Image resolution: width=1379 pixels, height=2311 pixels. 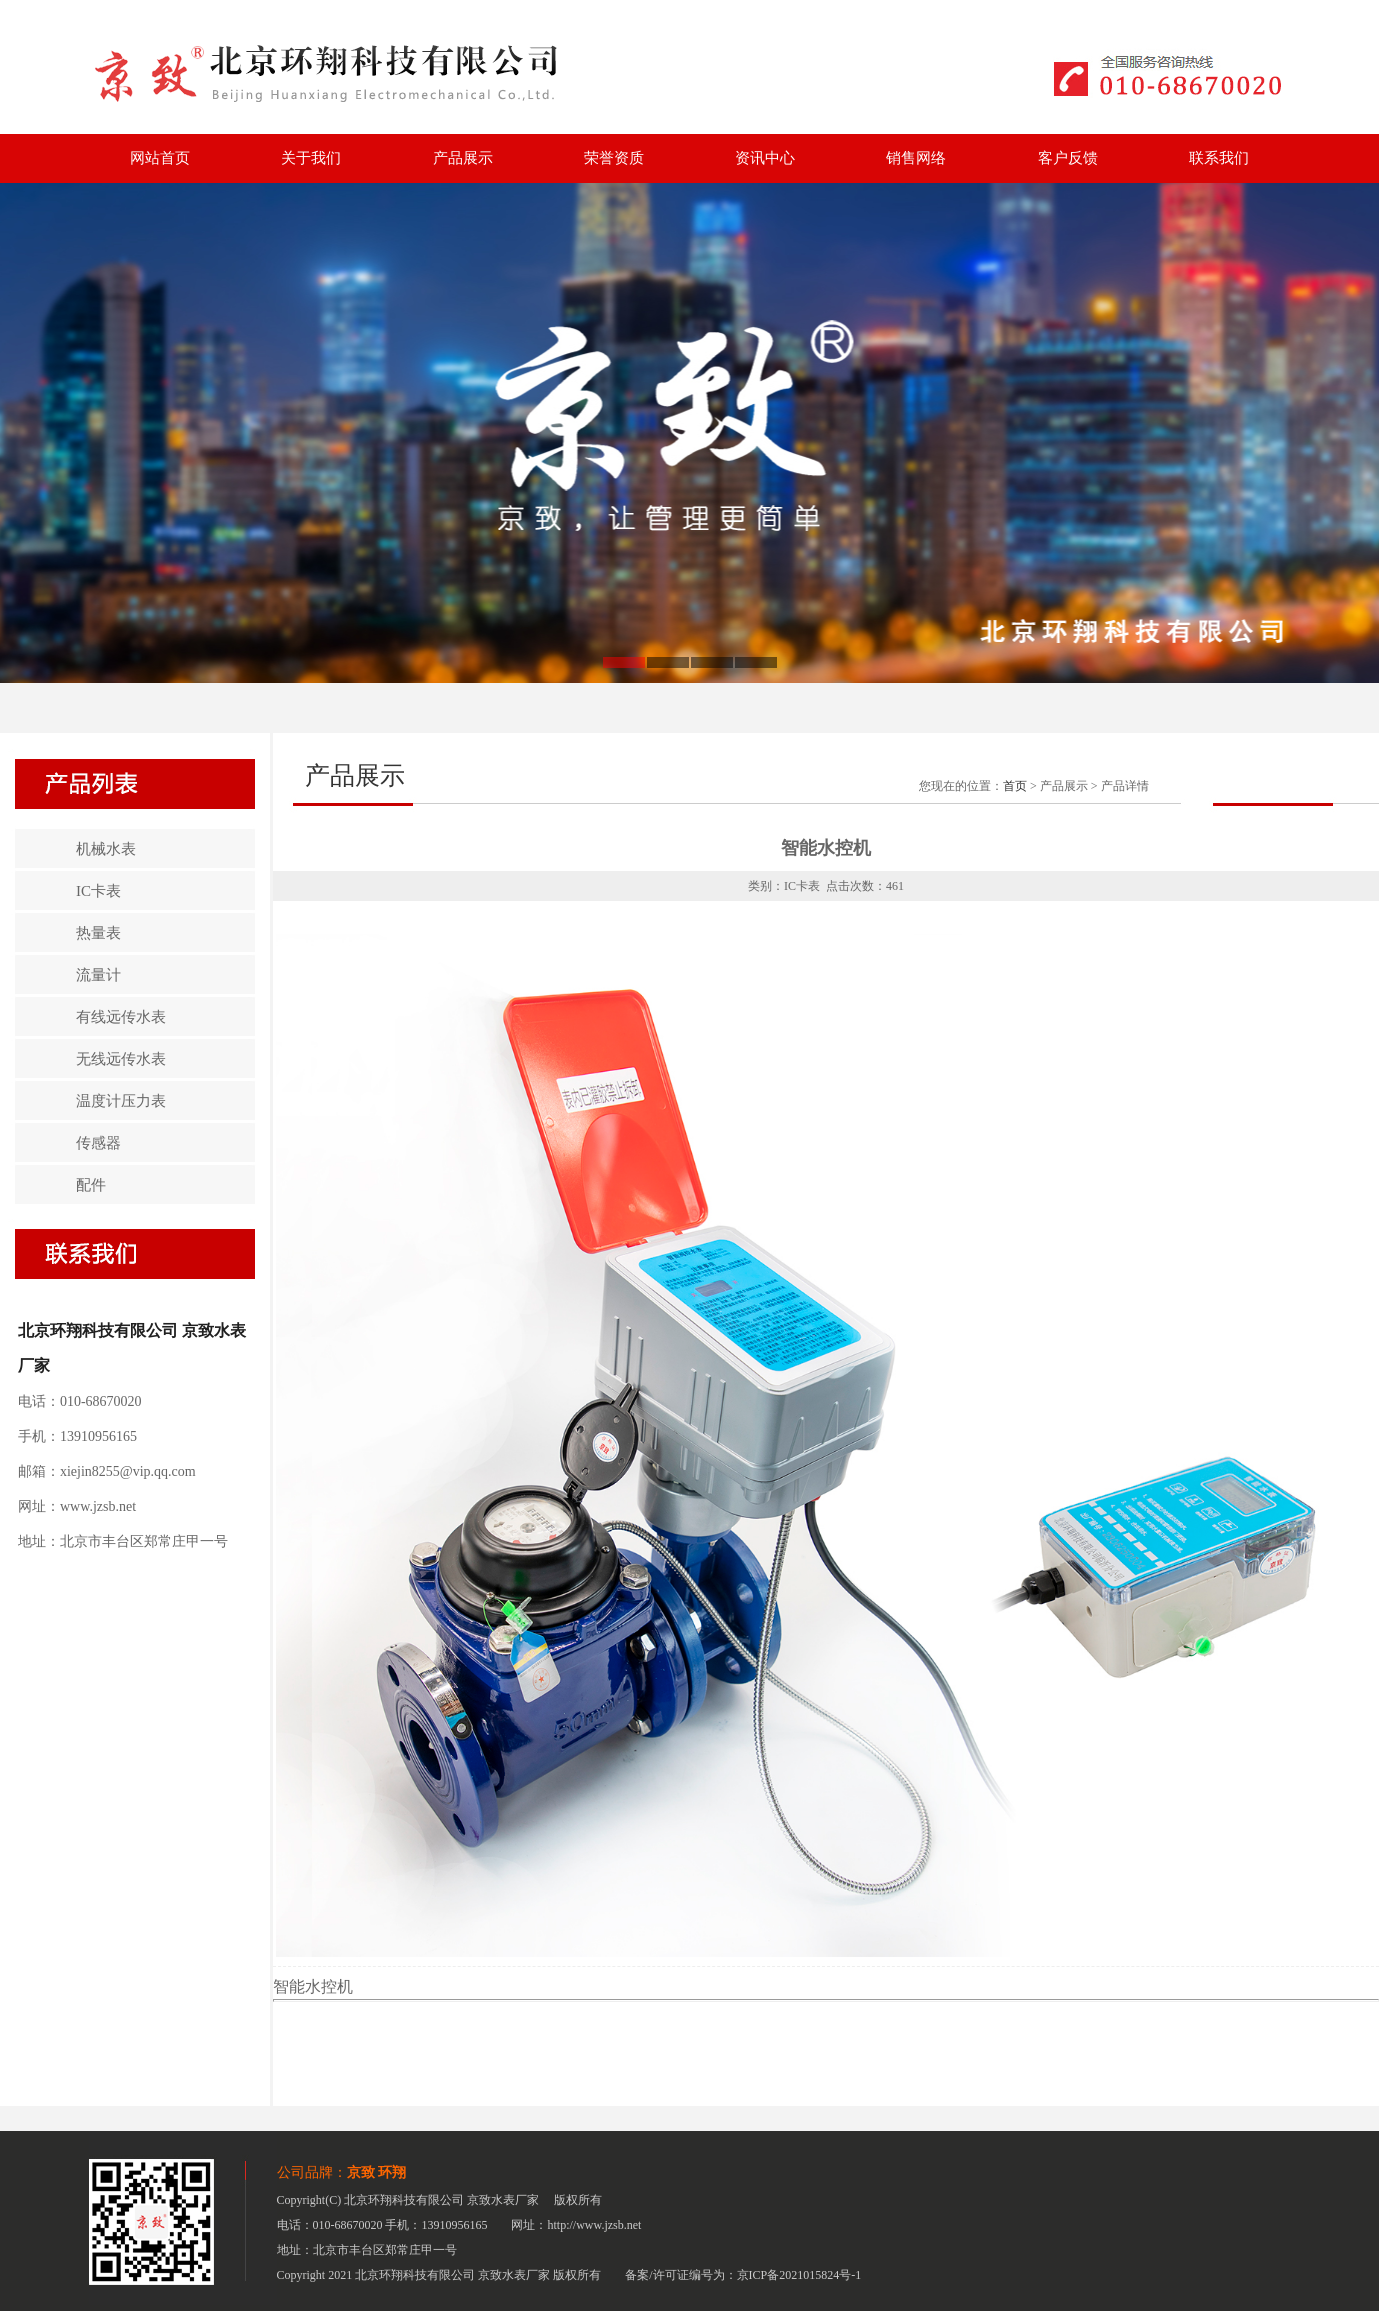 I want to click on 销售网络, so click(x=916, y=158).